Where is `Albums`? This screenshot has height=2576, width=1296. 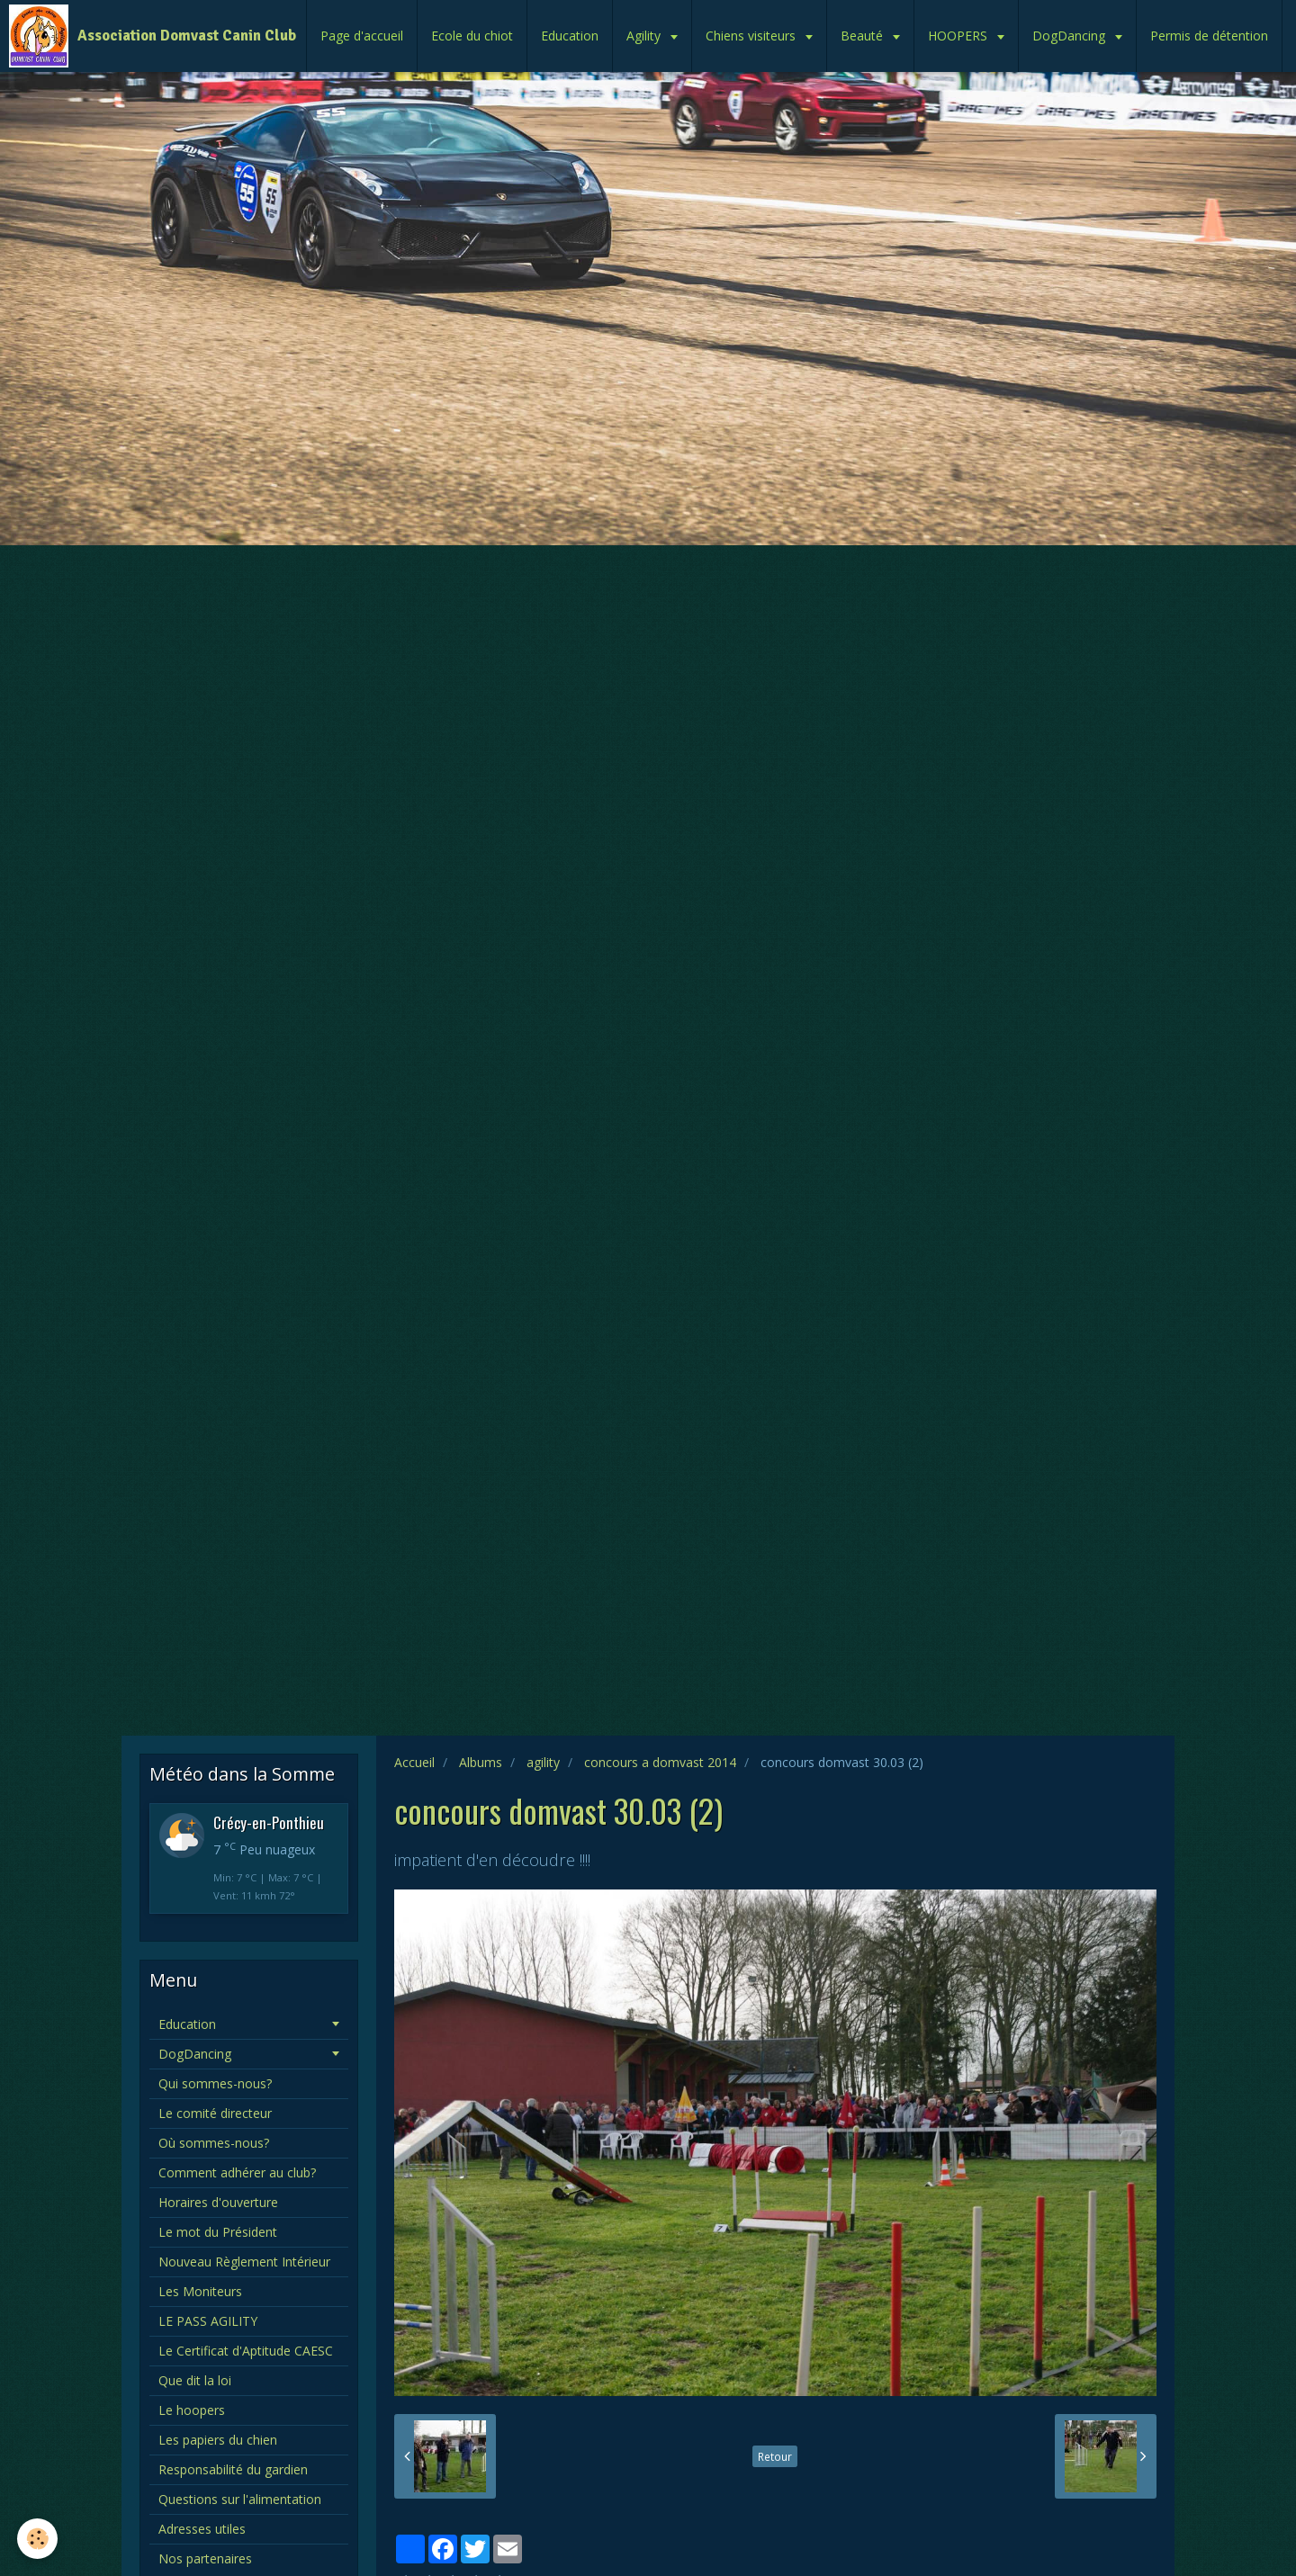
Albums is located at coordinates (480, 1762).